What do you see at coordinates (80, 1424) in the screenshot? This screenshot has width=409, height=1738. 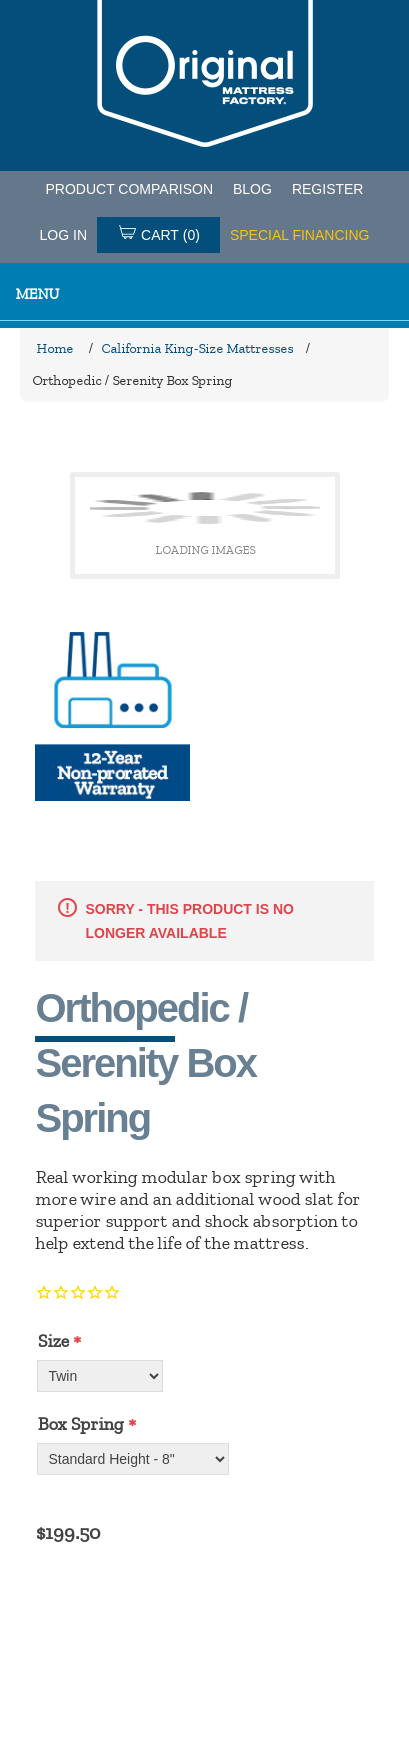 I see `Box Spring` at bounding box center [80, 1424].